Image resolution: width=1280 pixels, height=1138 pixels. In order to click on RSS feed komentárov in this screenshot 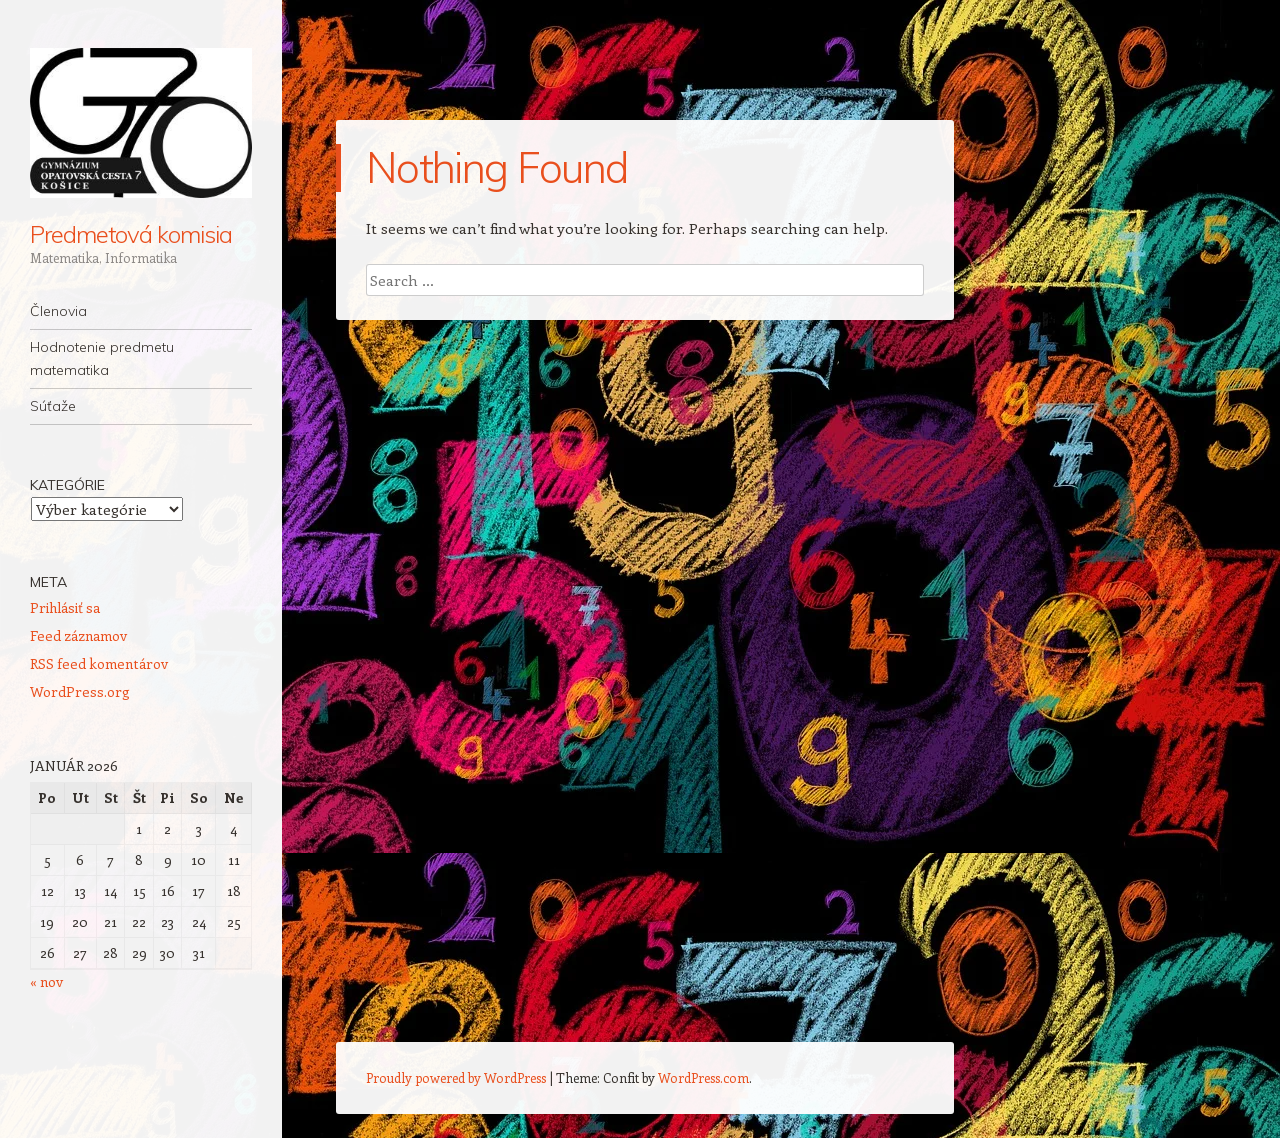, I will do `click(99, 663)`.